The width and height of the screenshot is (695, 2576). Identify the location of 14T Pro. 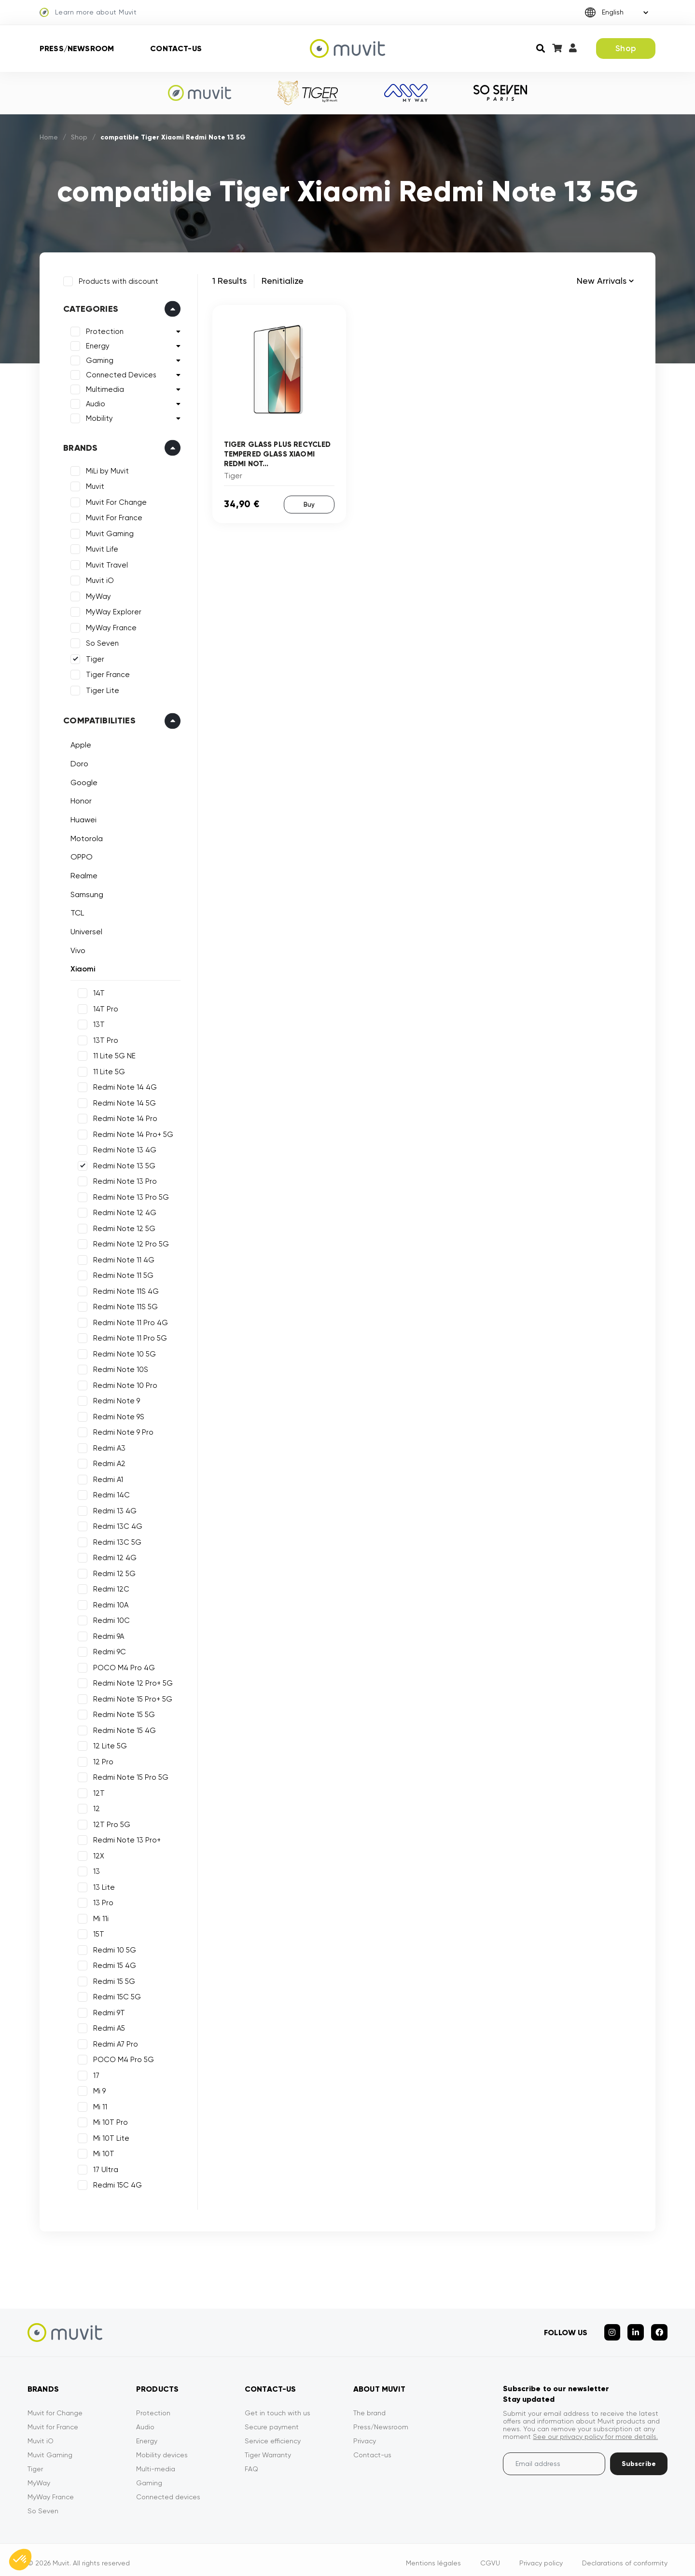
(103, 1006).